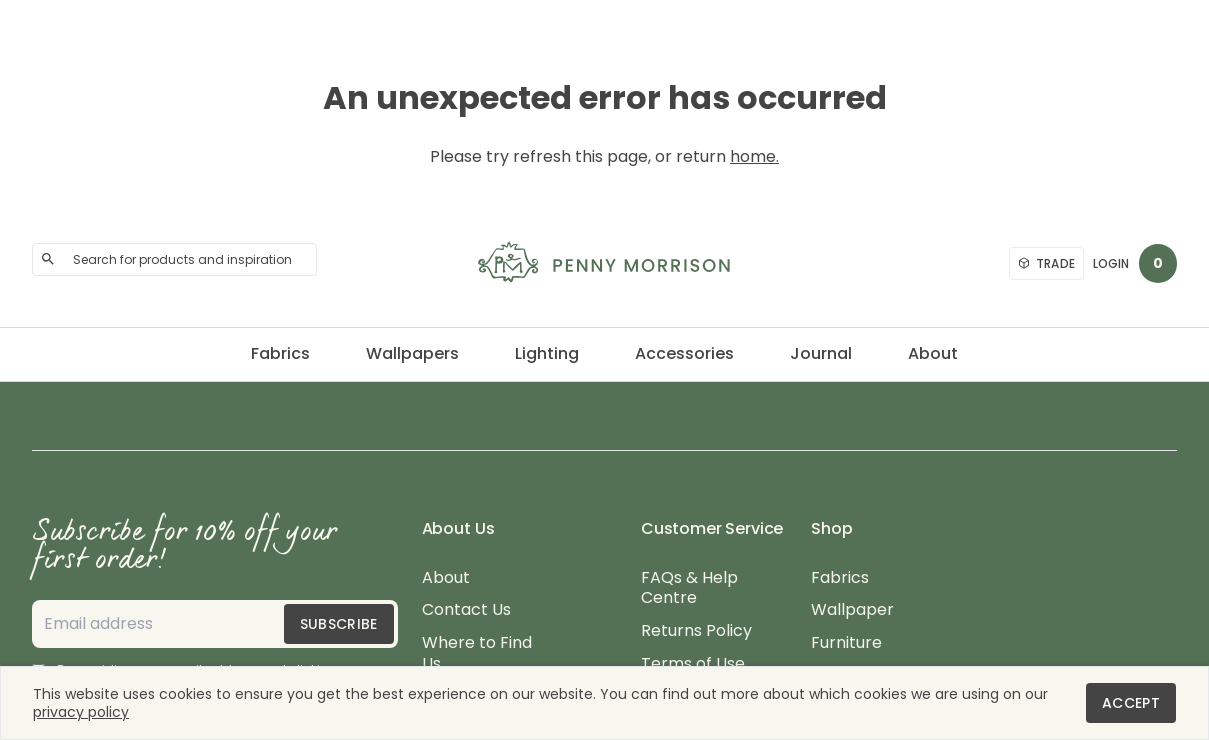 The width and height of the screenshot is (1209, 740). What do you see at coordinates (81, 712) in the screenshot?
I see `privacy policy` at bounding box center [81, 712].